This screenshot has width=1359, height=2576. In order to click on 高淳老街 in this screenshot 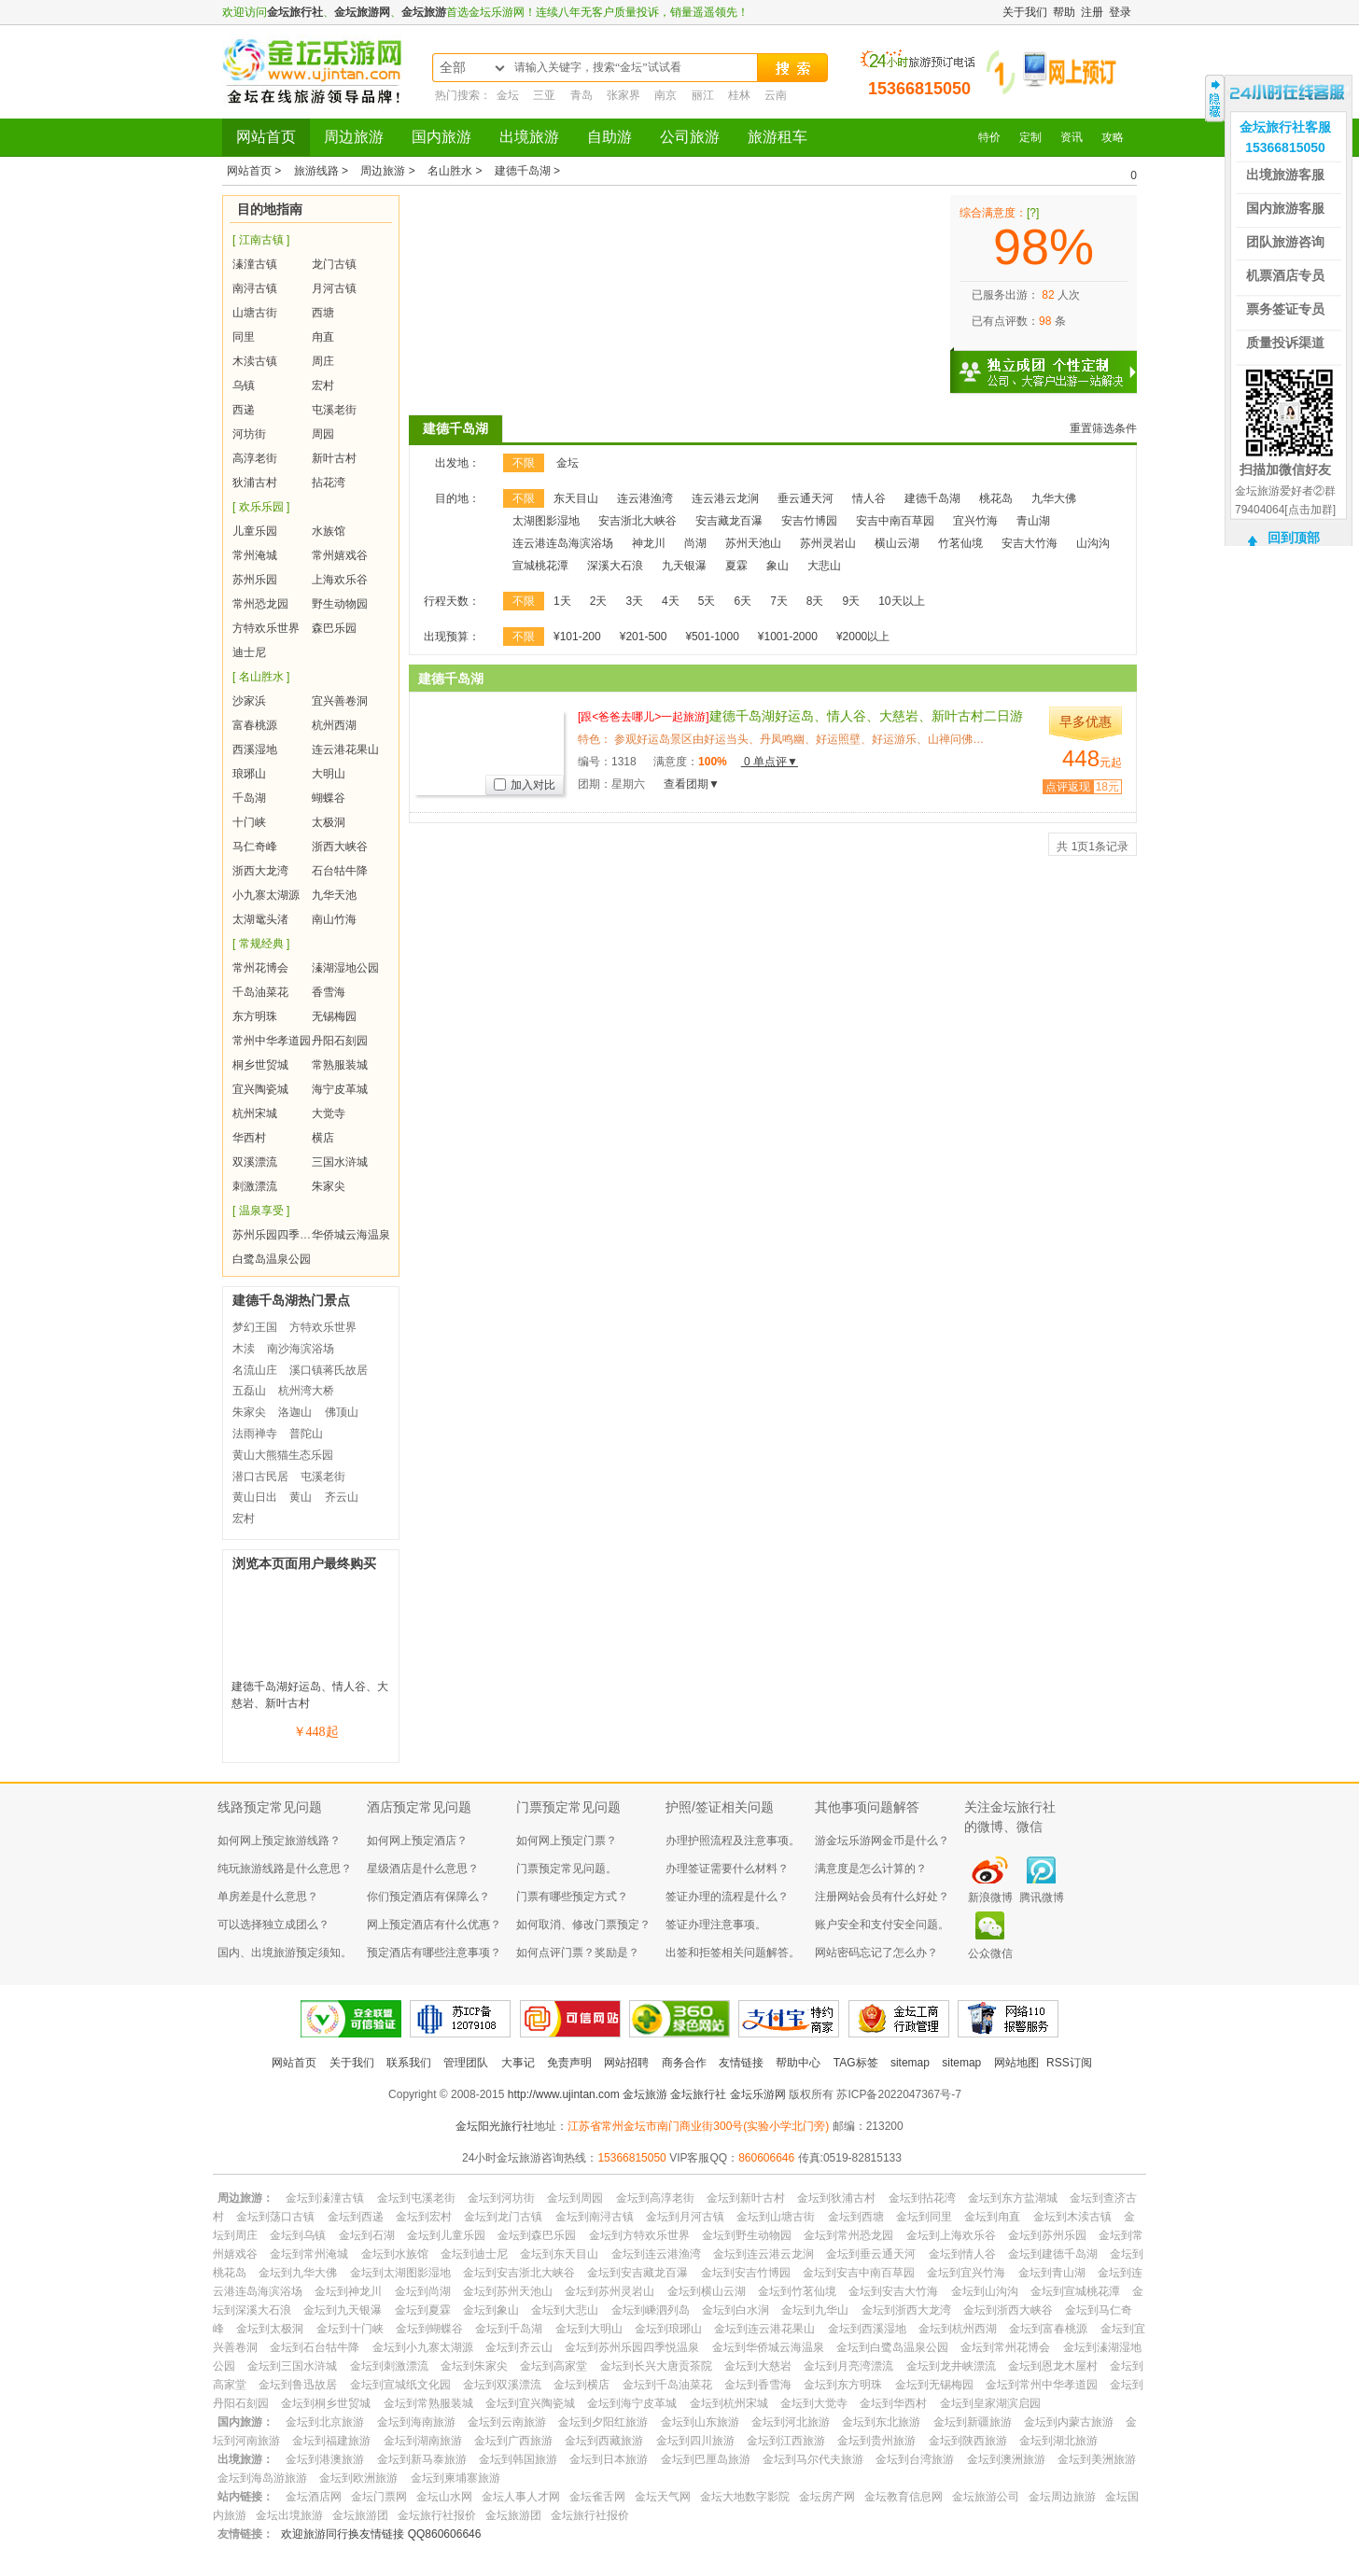, I will do `click(254, 458)`.